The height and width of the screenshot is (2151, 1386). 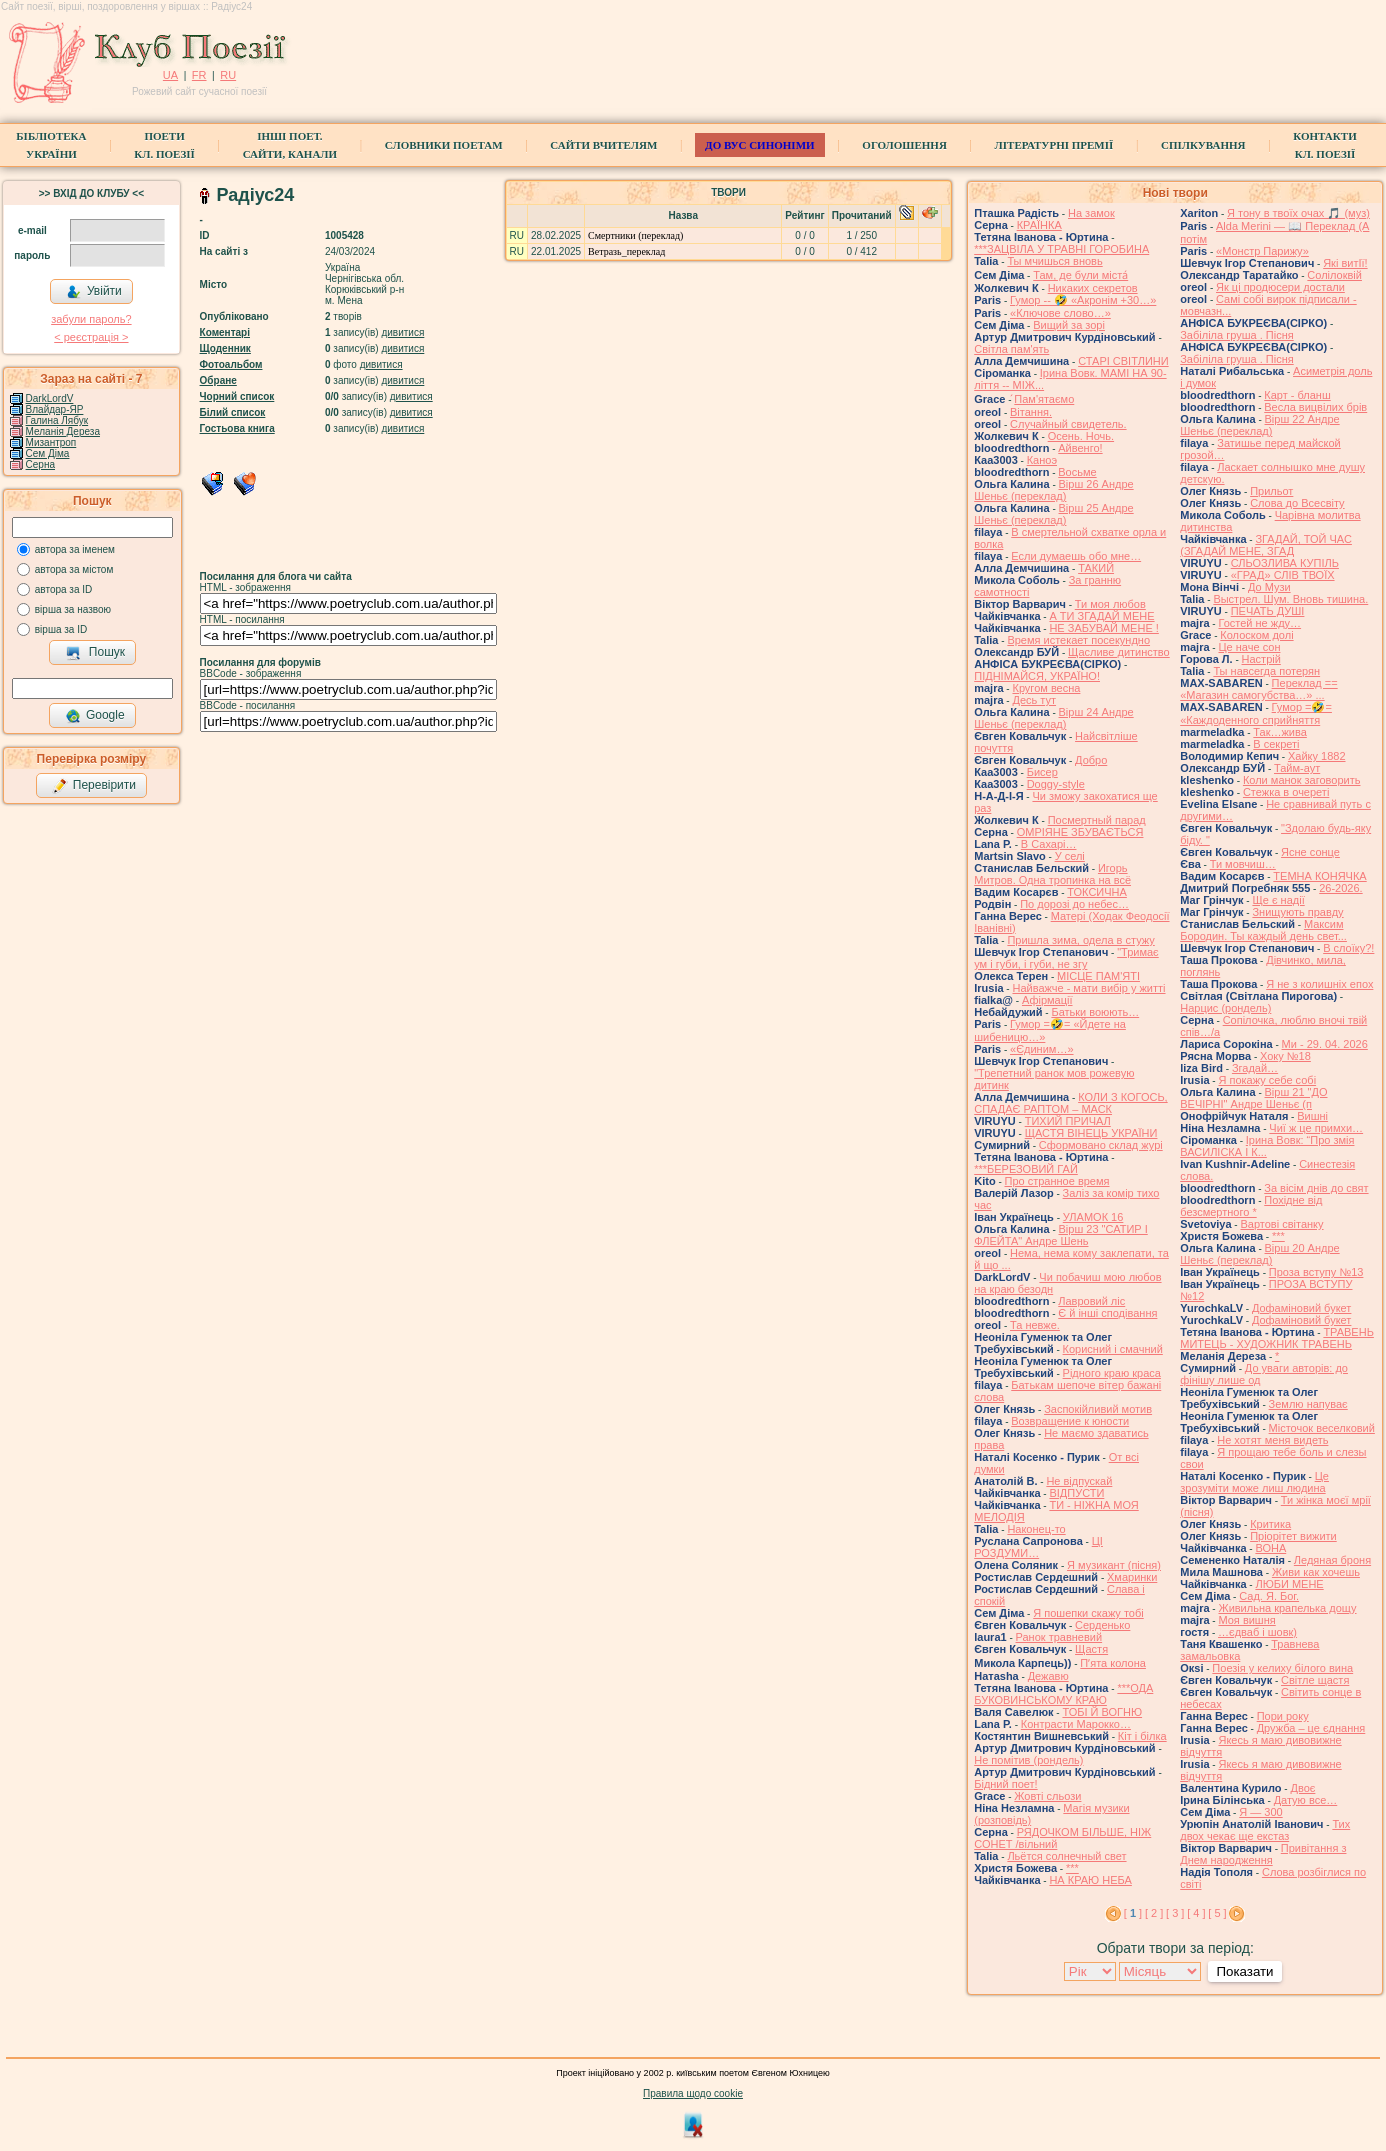 What do you see at coordinates (1091, 1301) in the screenshot?
I see `Лавровий ліс` at bounding box center [1091, 1301].